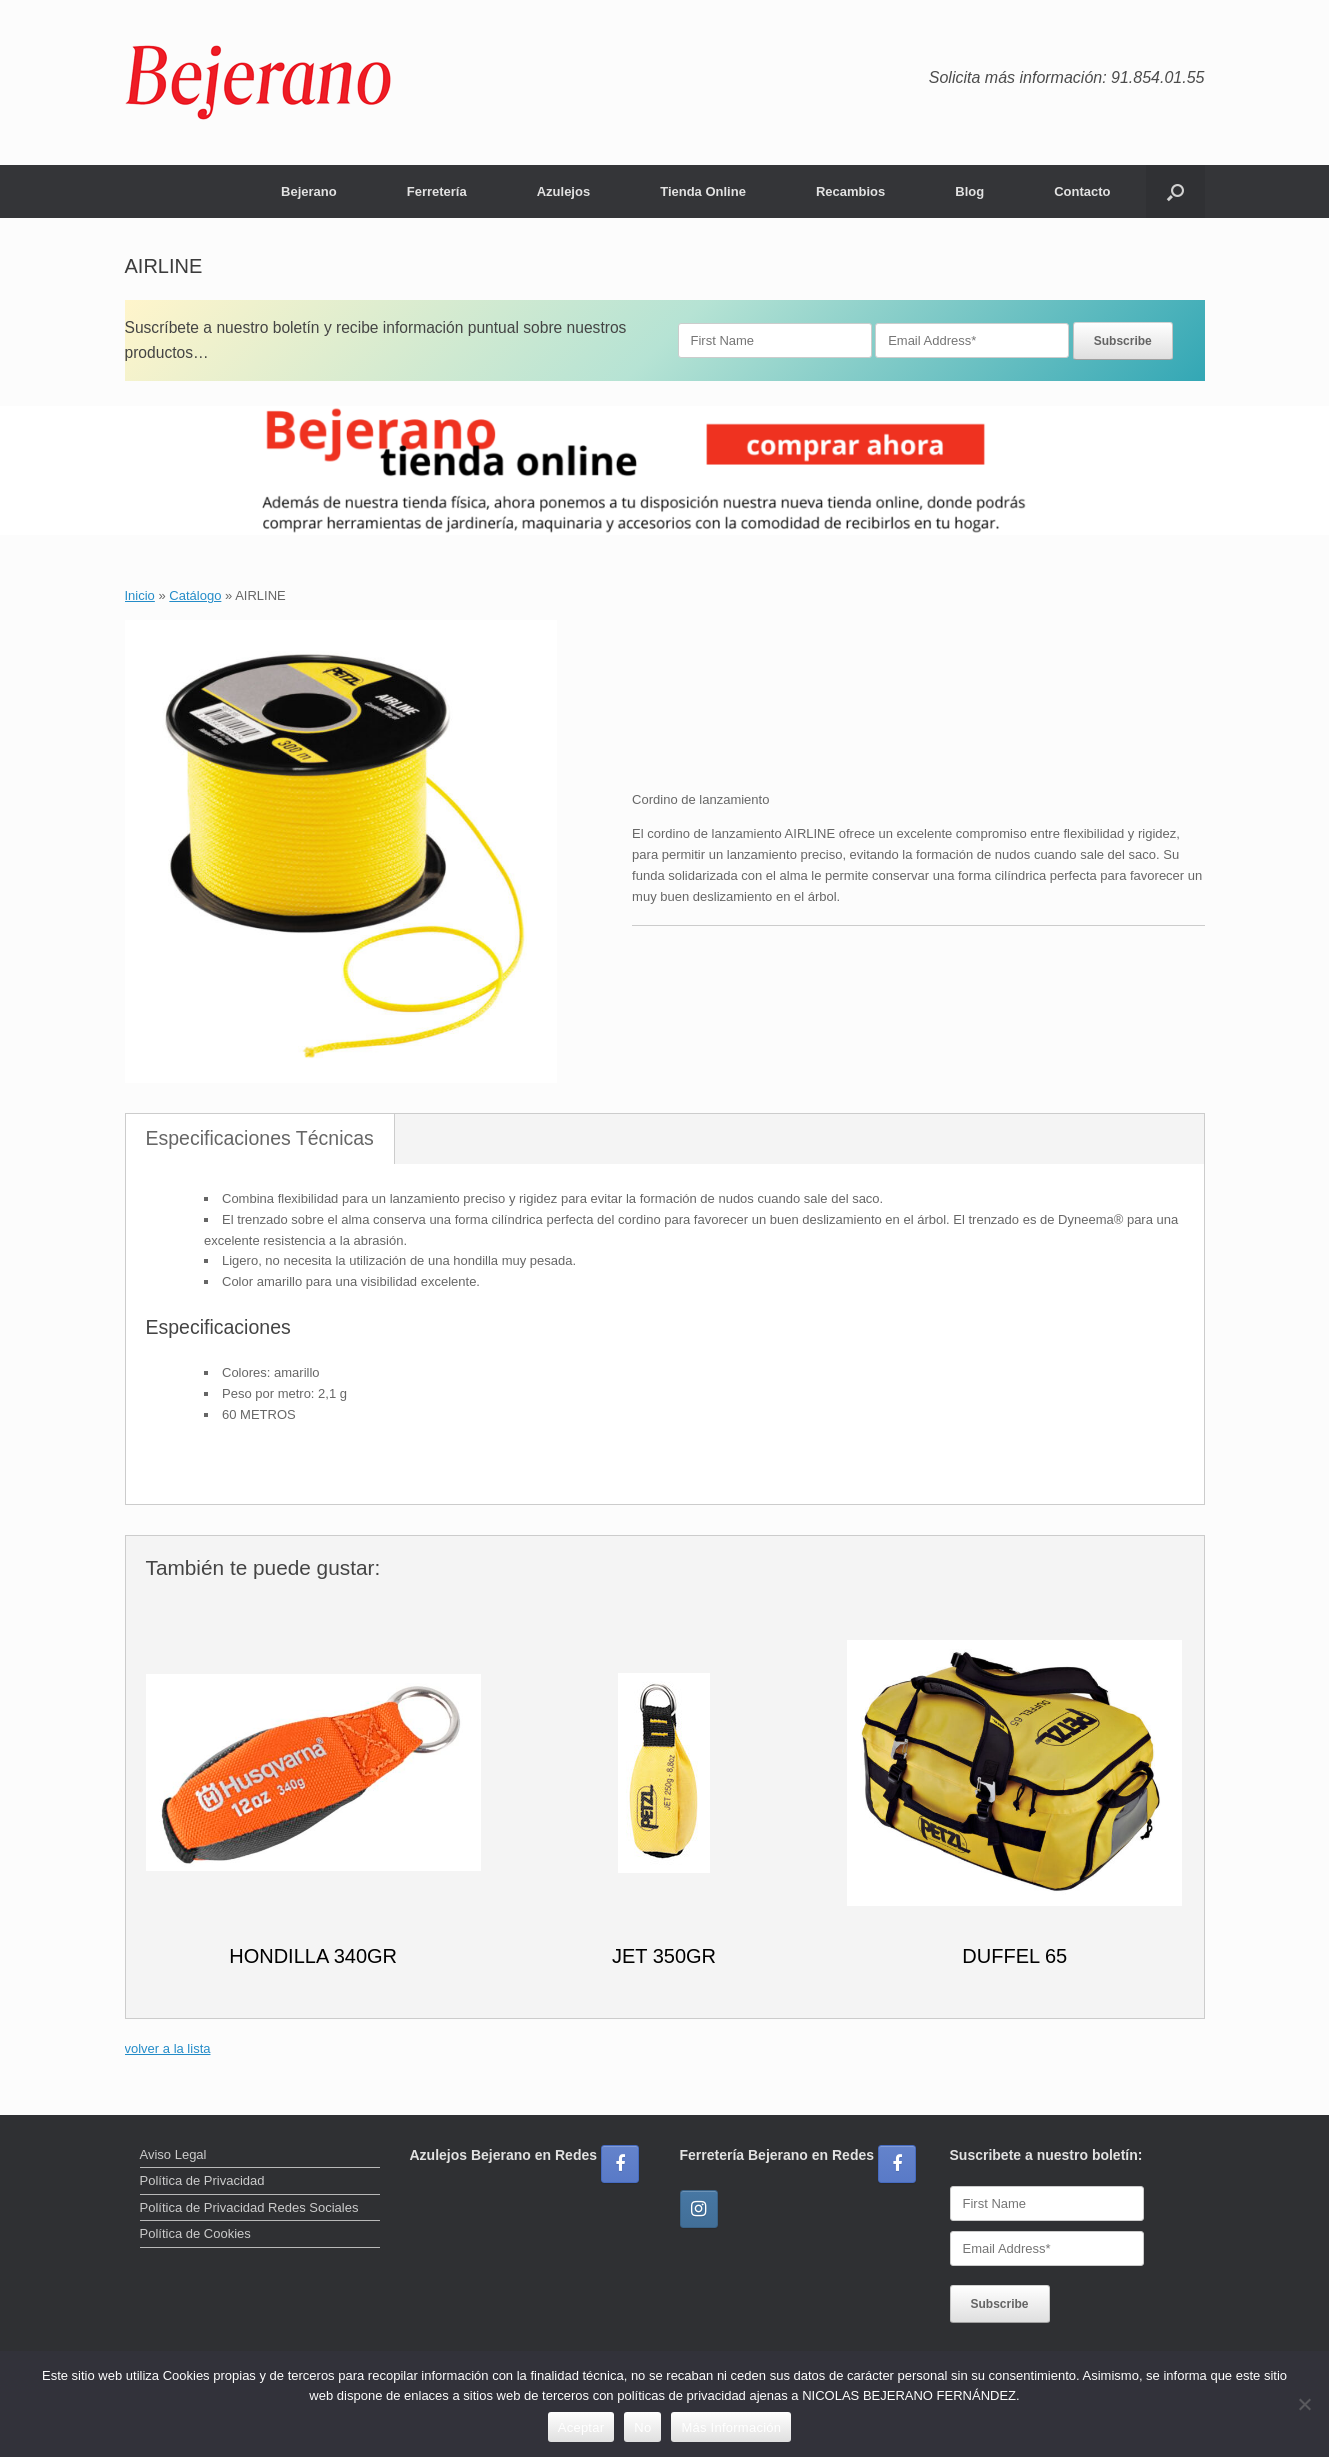  What do you see at coordinates (642, 2427) in the screenshot?
I see `No` at bounding box center [642, 2427].